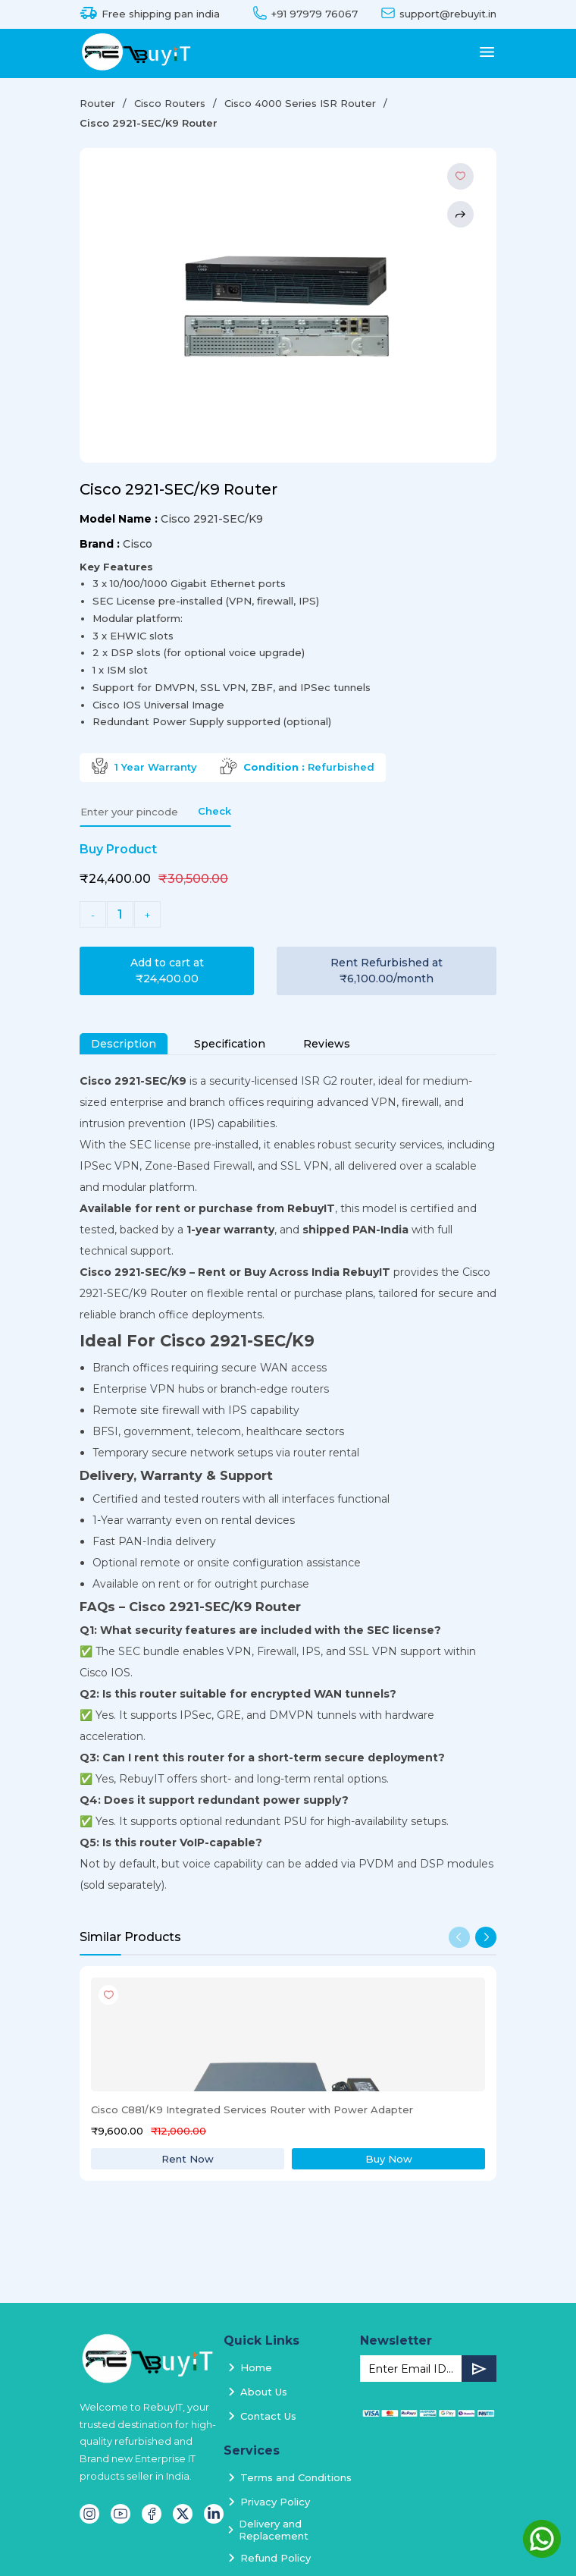 The width and height of the screenshot is (576, 2576). What do you see at coordinates (296, 2477) in the screenshot?
I see `Terms and Conditions` at bounding box center [296, 2477].